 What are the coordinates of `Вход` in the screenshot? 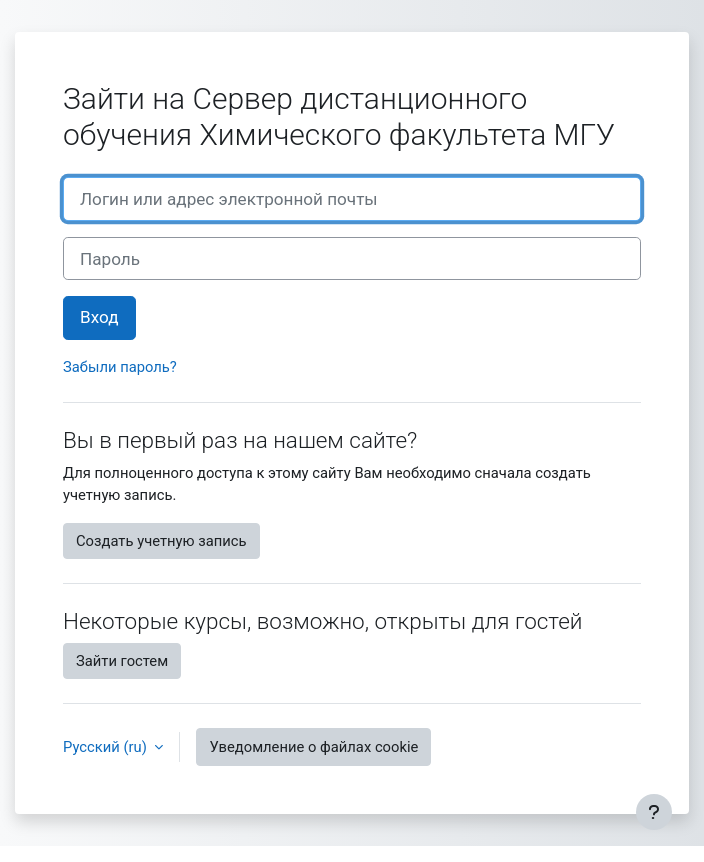 It's located at (99, 317).